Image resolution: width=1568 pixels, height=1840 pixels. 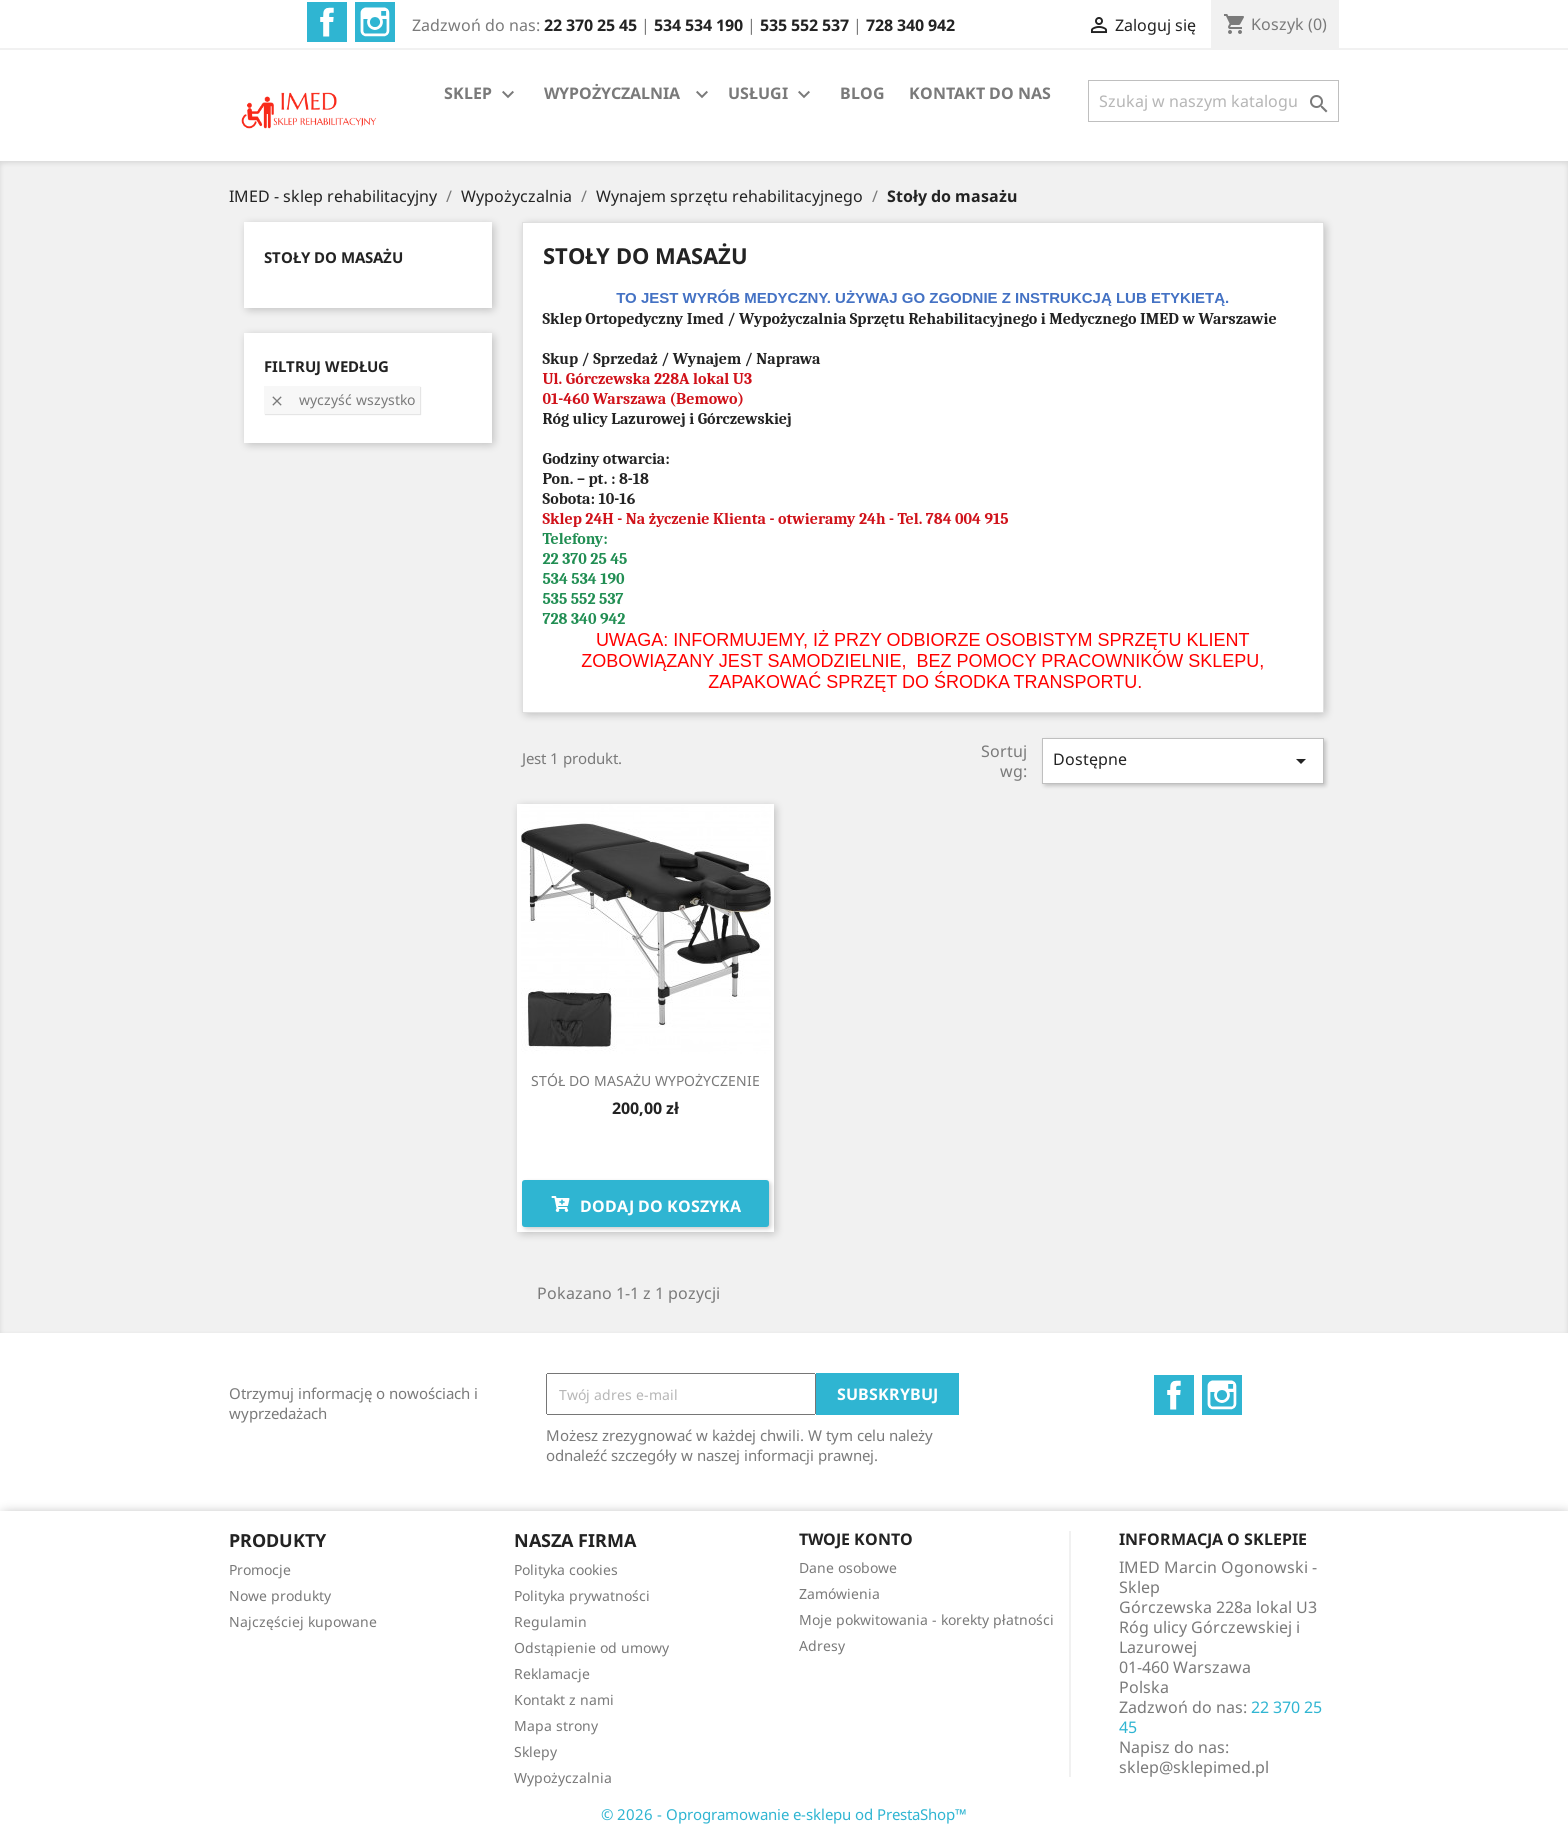 What do you see at coordinates (1183, 760) in the screenshot?
I see `Dostępne` at bounding box center [1183, 760].